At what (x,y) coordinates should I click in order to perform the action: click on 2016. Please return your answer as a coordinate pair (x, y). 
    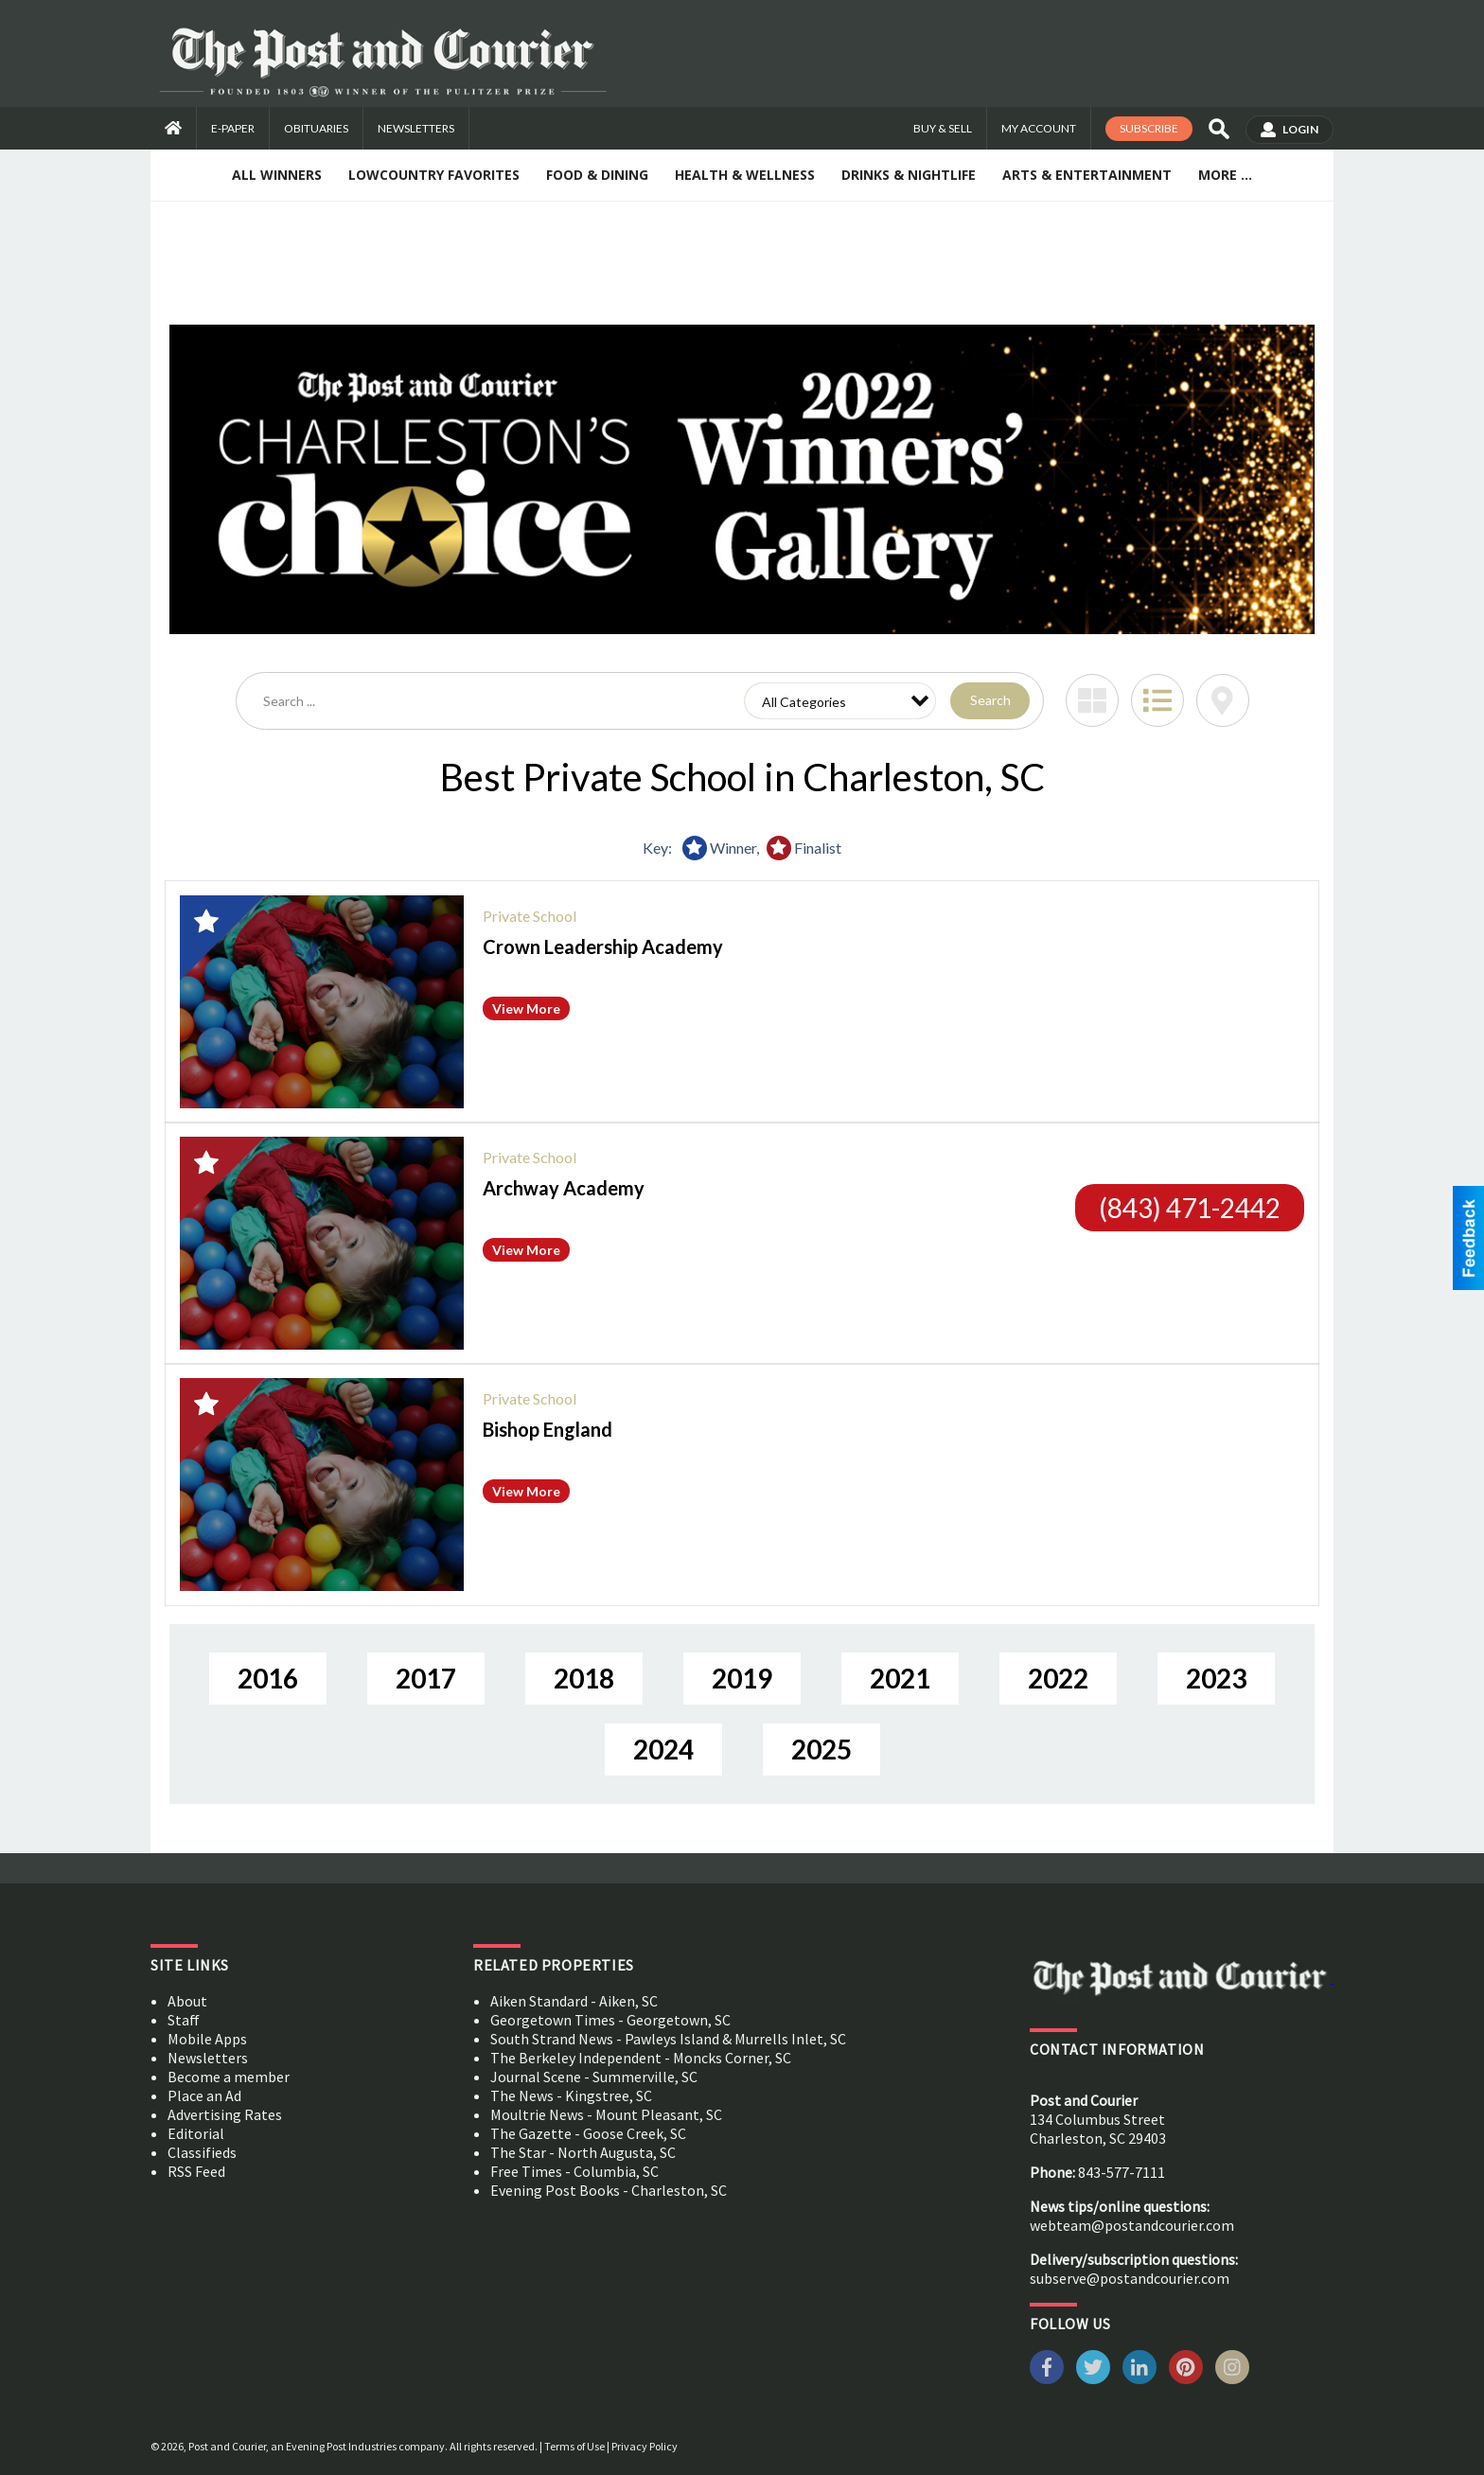
    Looking at the image, I should click on (268, 1678).